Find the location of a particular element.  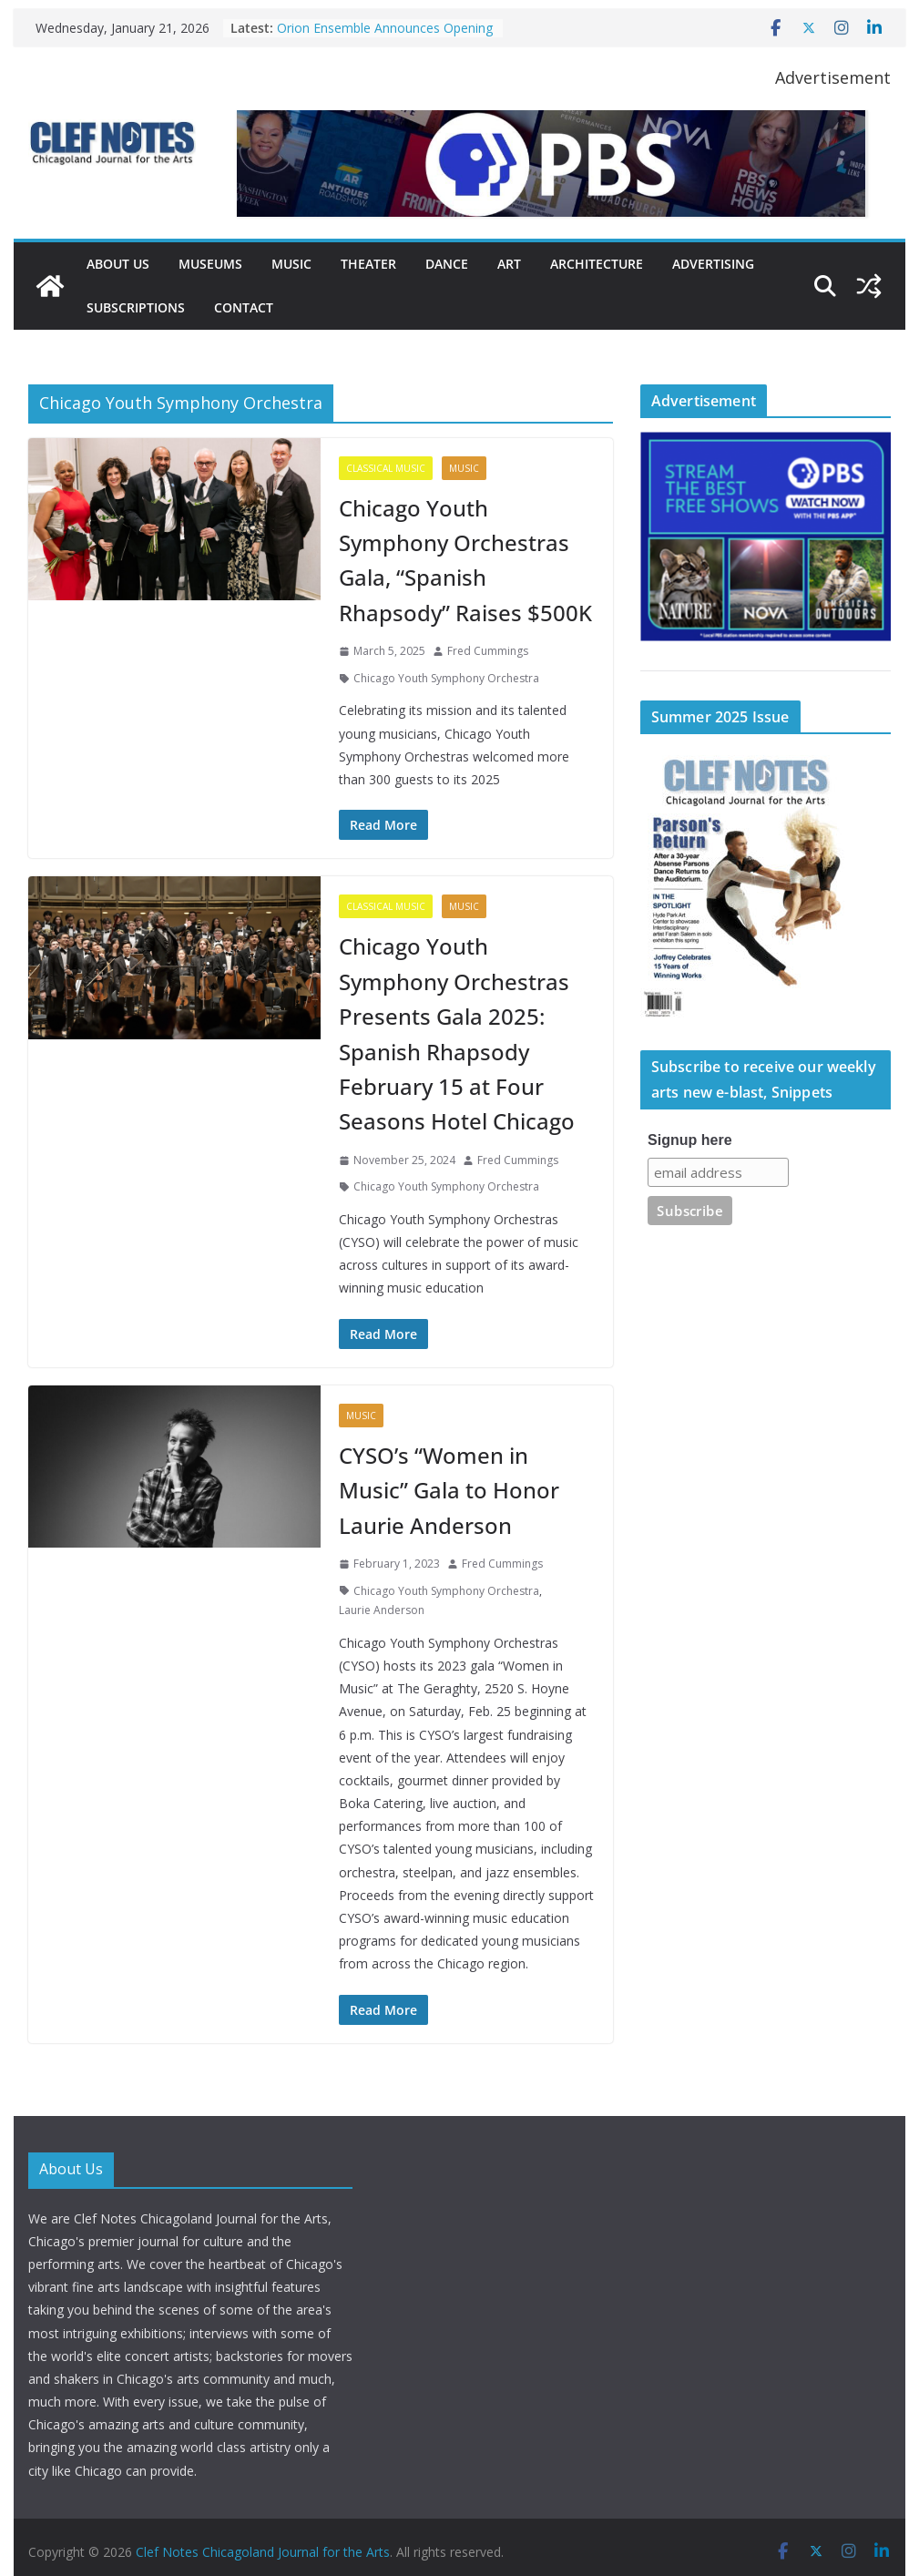

Music is located at coordinates (291, 263).